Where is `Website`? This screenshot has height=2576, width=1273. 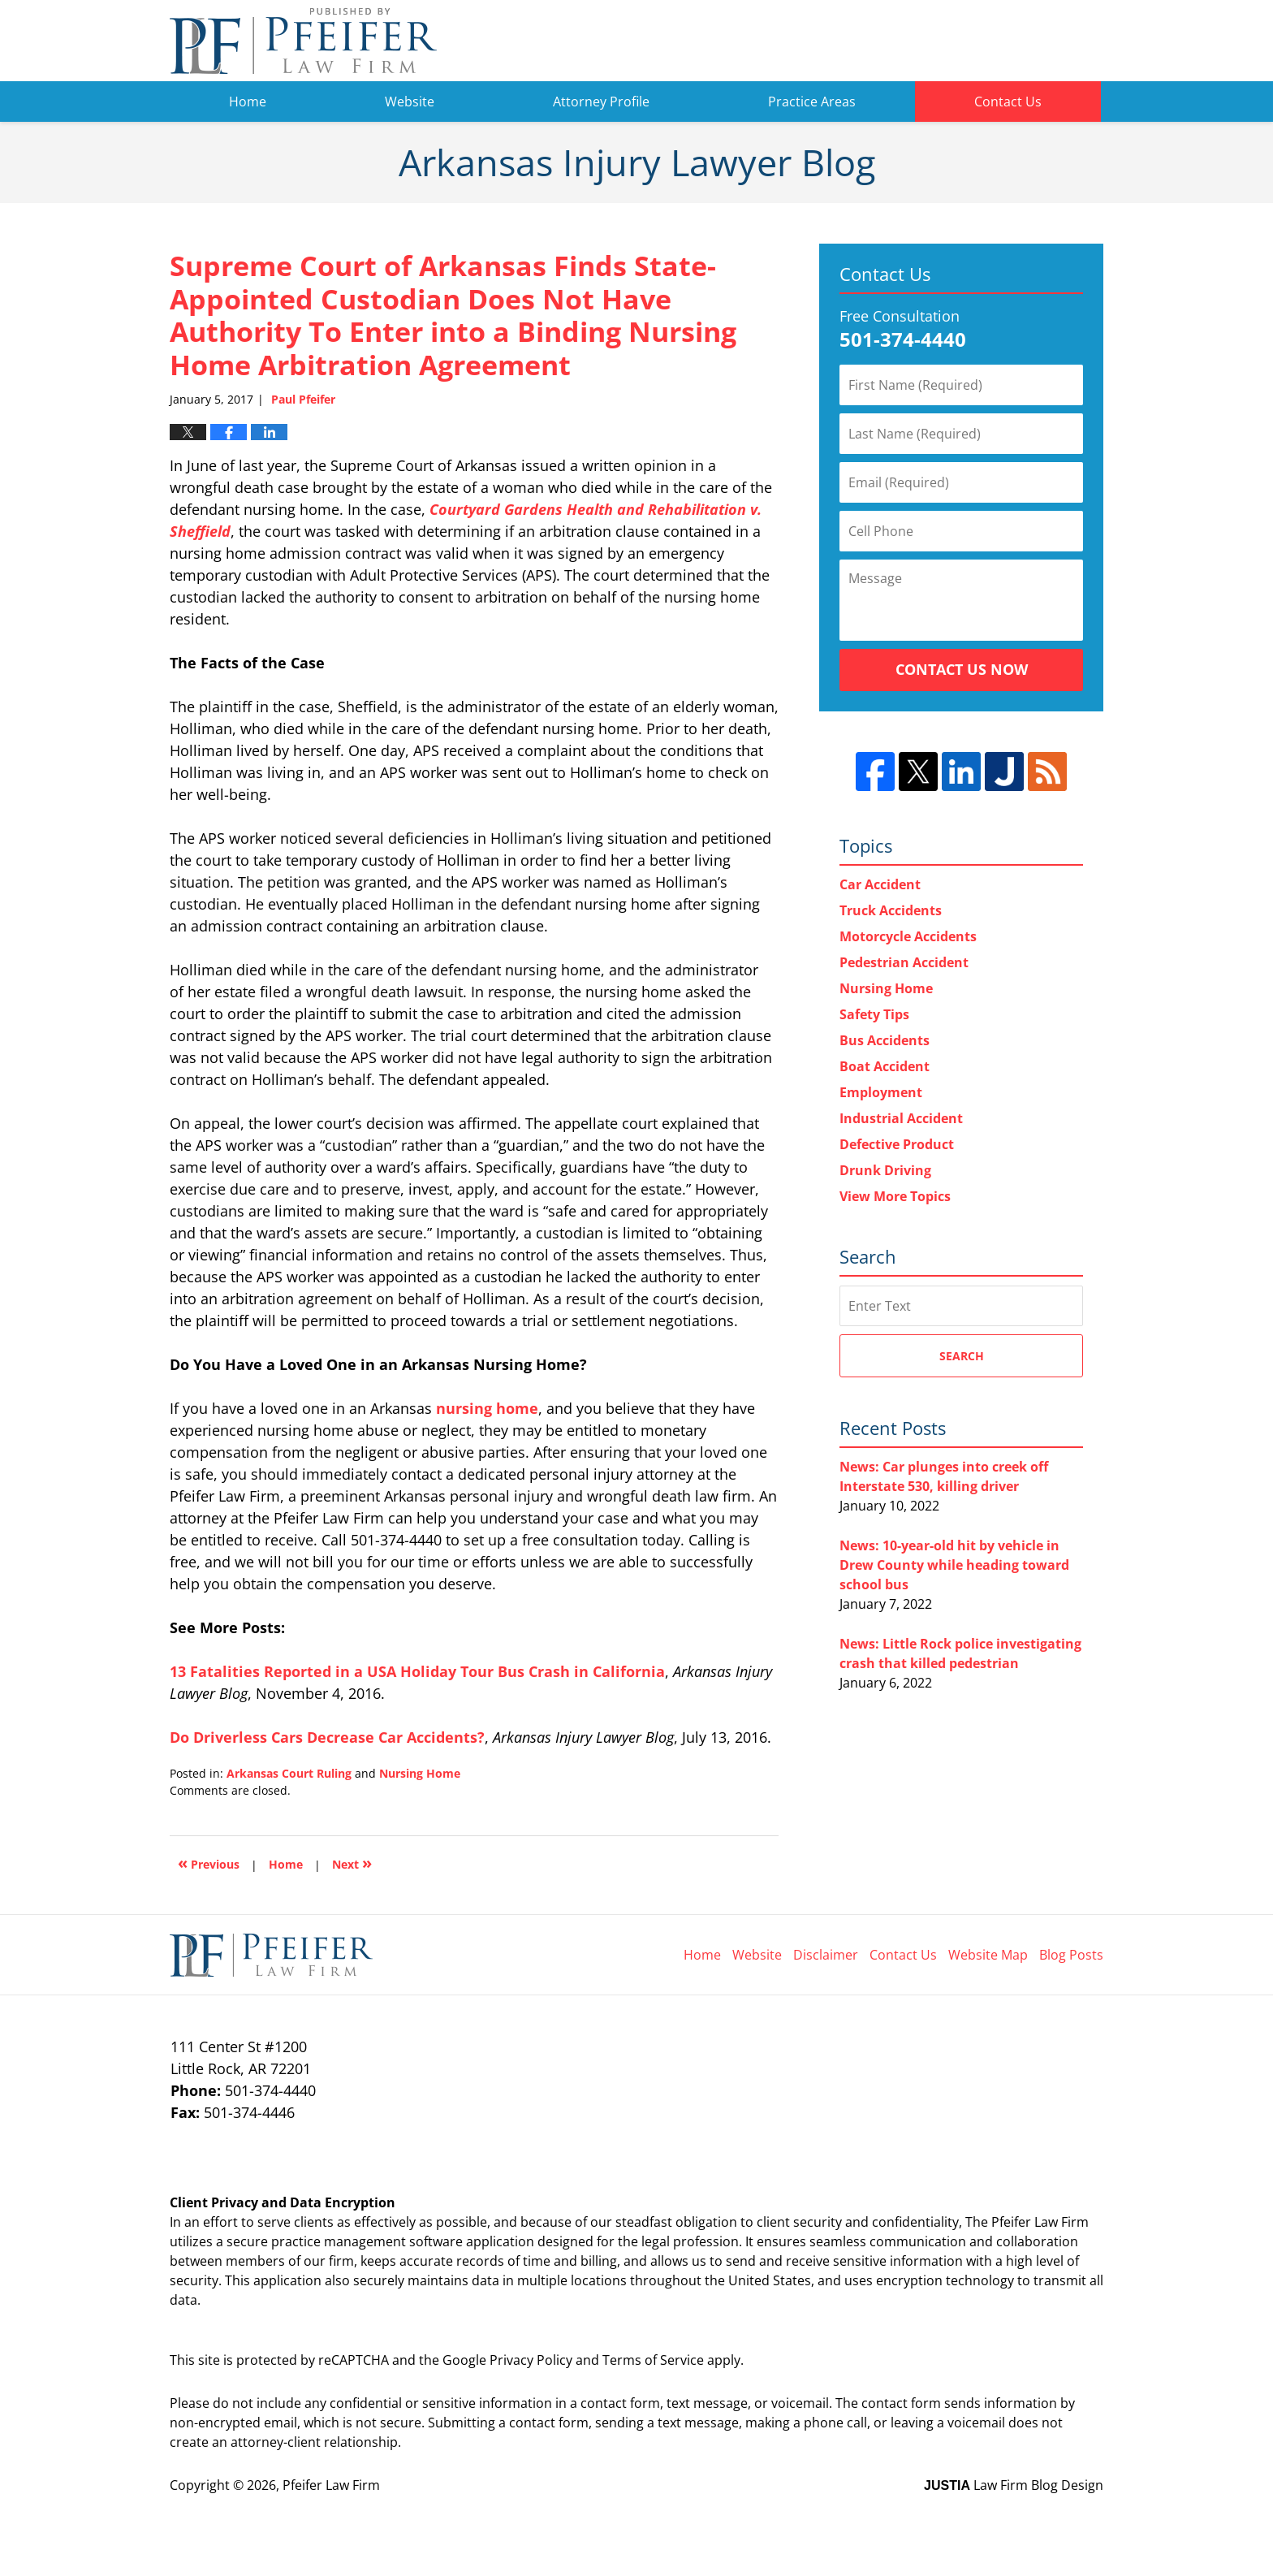 Website is located at coordinates (409, 101).